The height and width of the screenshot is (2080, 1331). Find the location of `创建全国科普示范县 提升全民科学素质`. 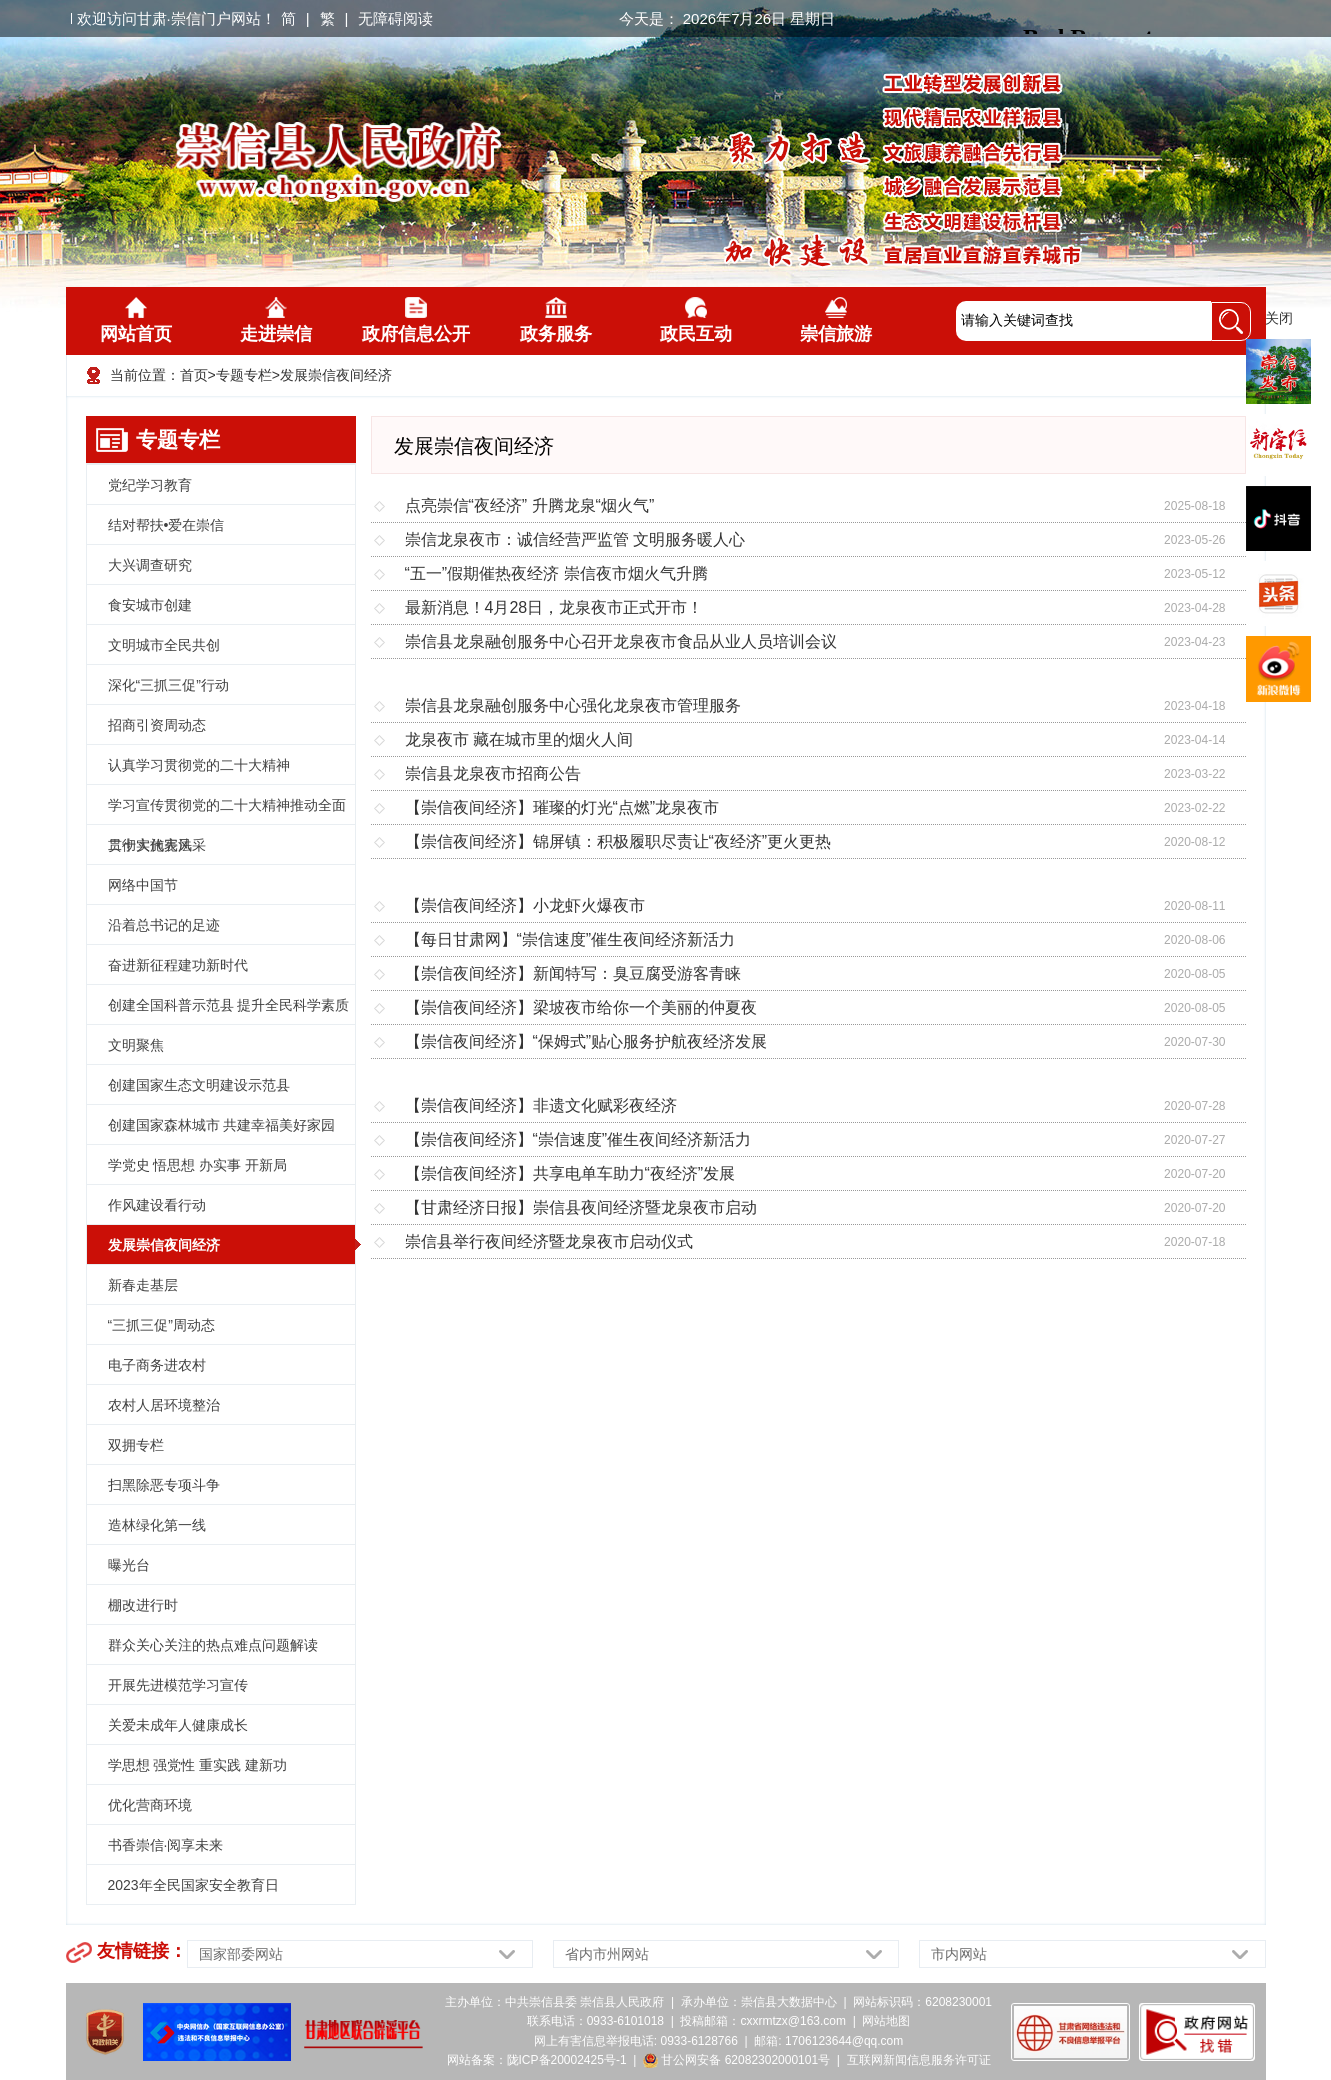

创建全国科普示范县 提升全民科学素质 is located at coordinates (229, 1005).